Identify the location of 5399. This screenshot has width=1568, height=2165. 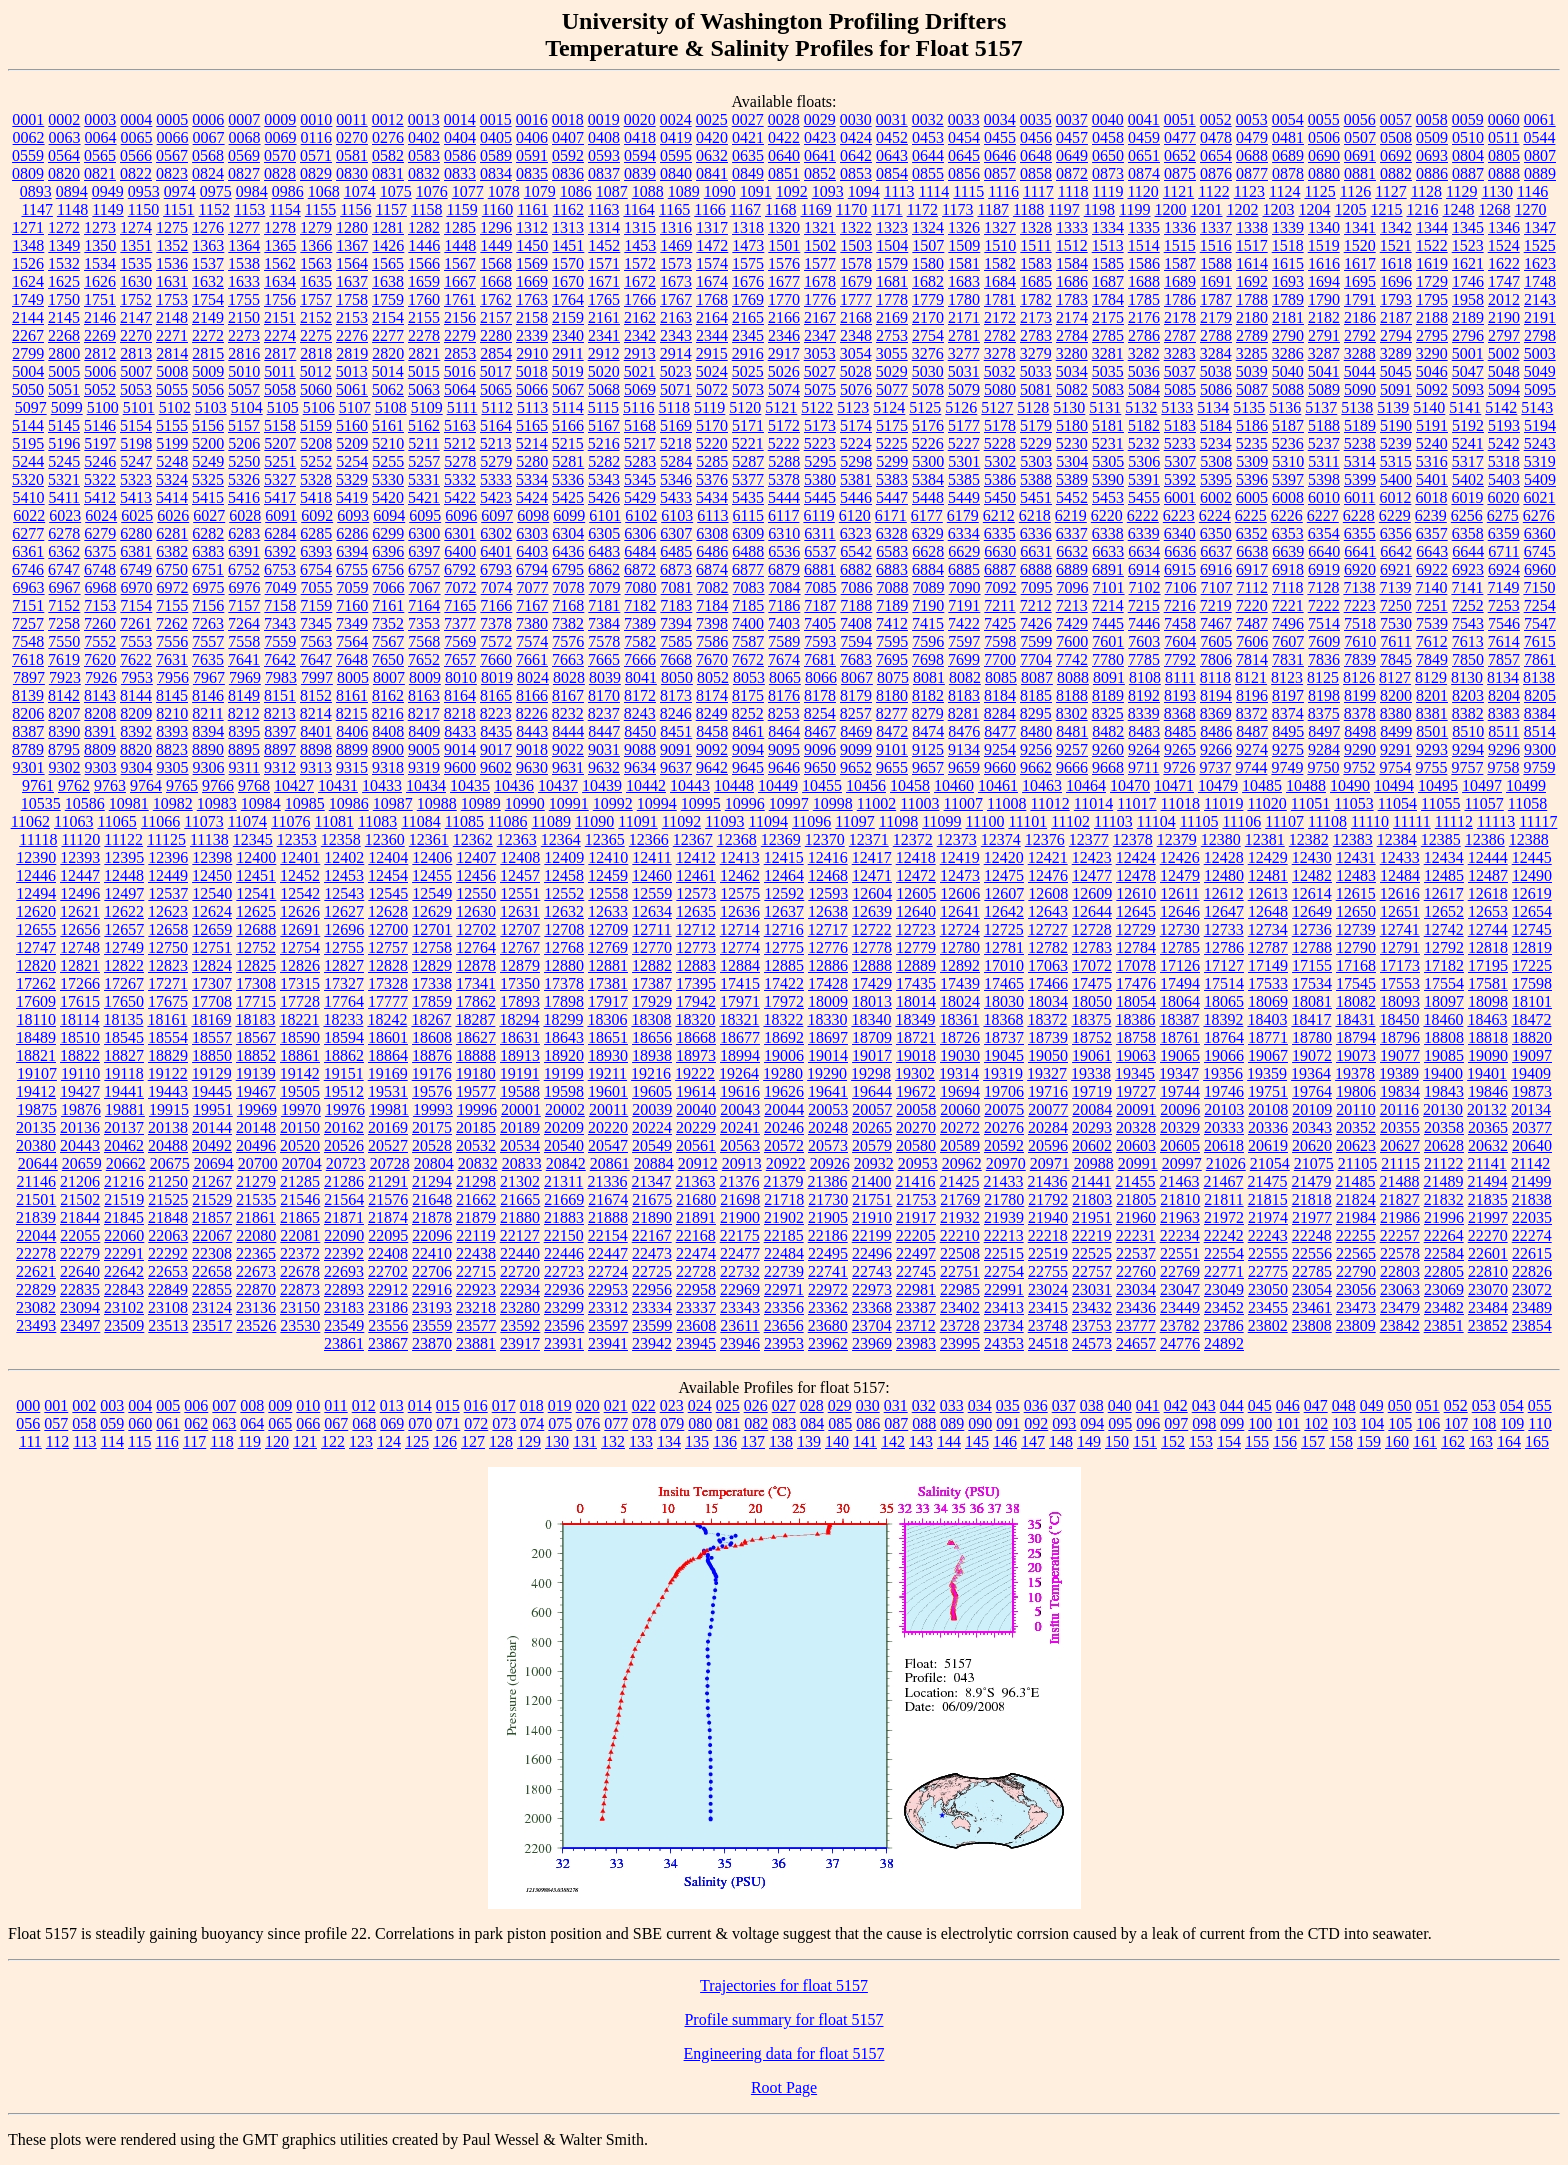
(1360, 479).